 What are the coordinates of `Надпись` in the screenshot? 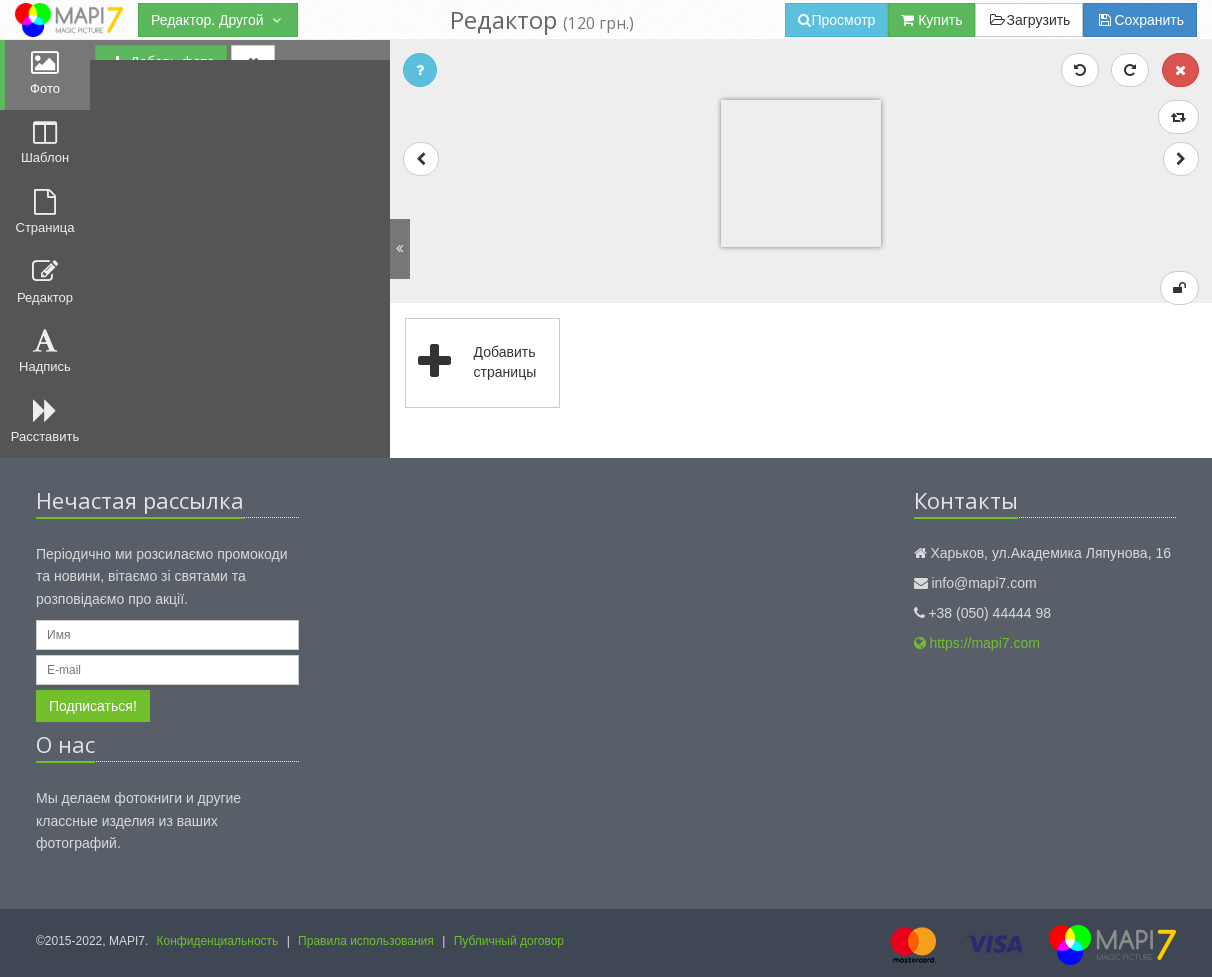 It's located at (45, 351).